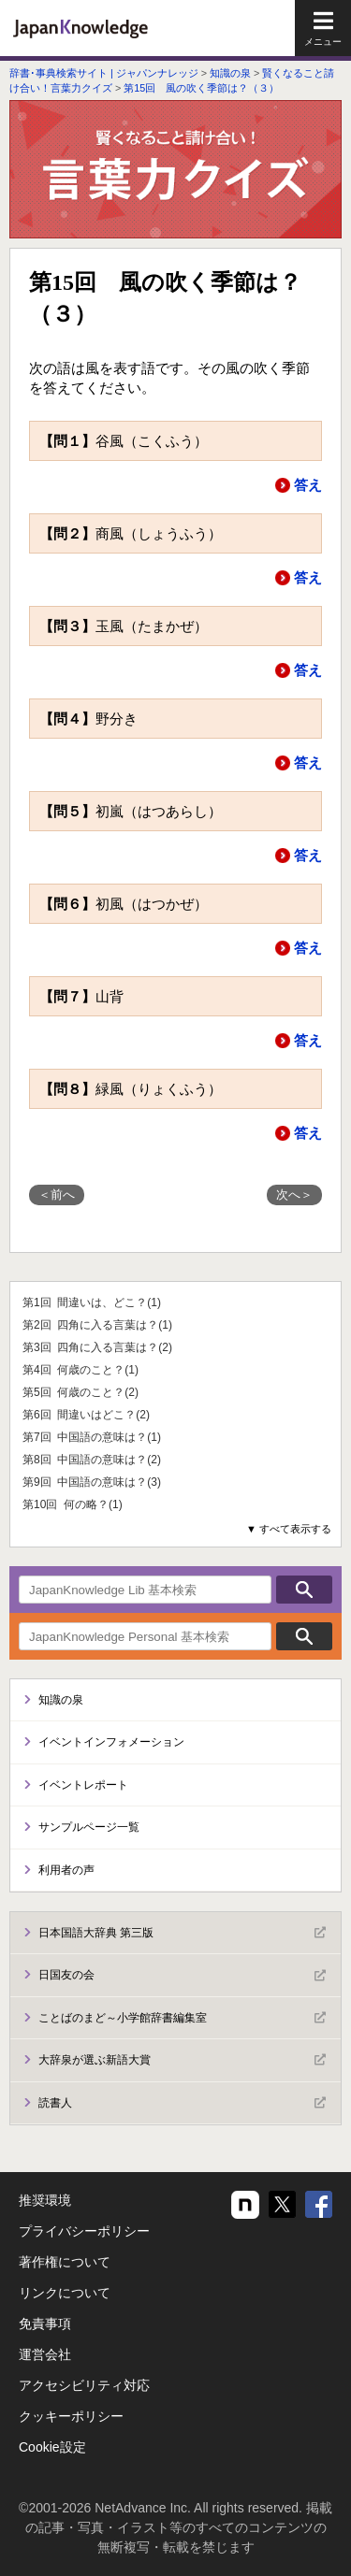 The image size is (351, 2576). I want to click on ことばのまど～小学館辞書編集室, so click(182, 2018).